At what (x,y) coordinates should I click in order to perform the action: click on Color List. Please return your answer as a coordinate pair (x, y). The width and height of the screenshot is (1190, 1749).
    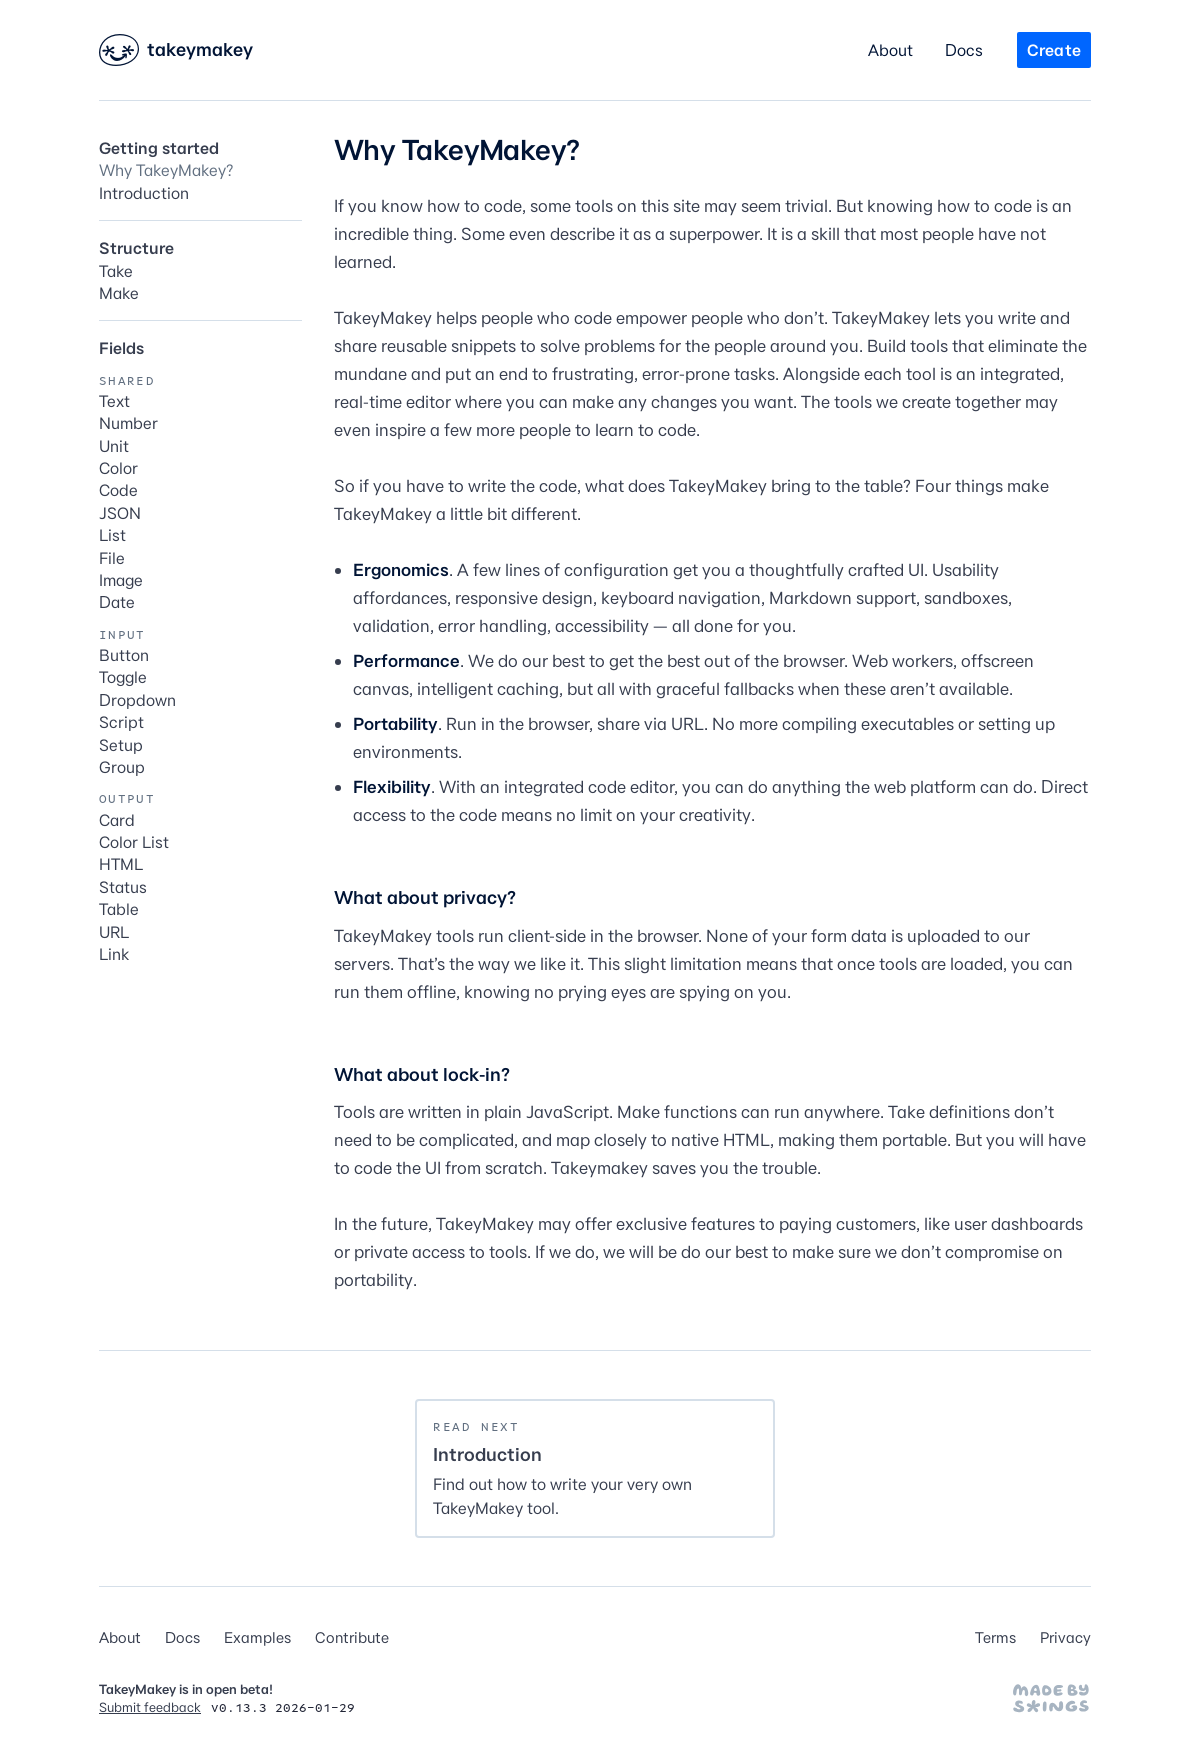
    Looking at the image, I should click on (134, 842).